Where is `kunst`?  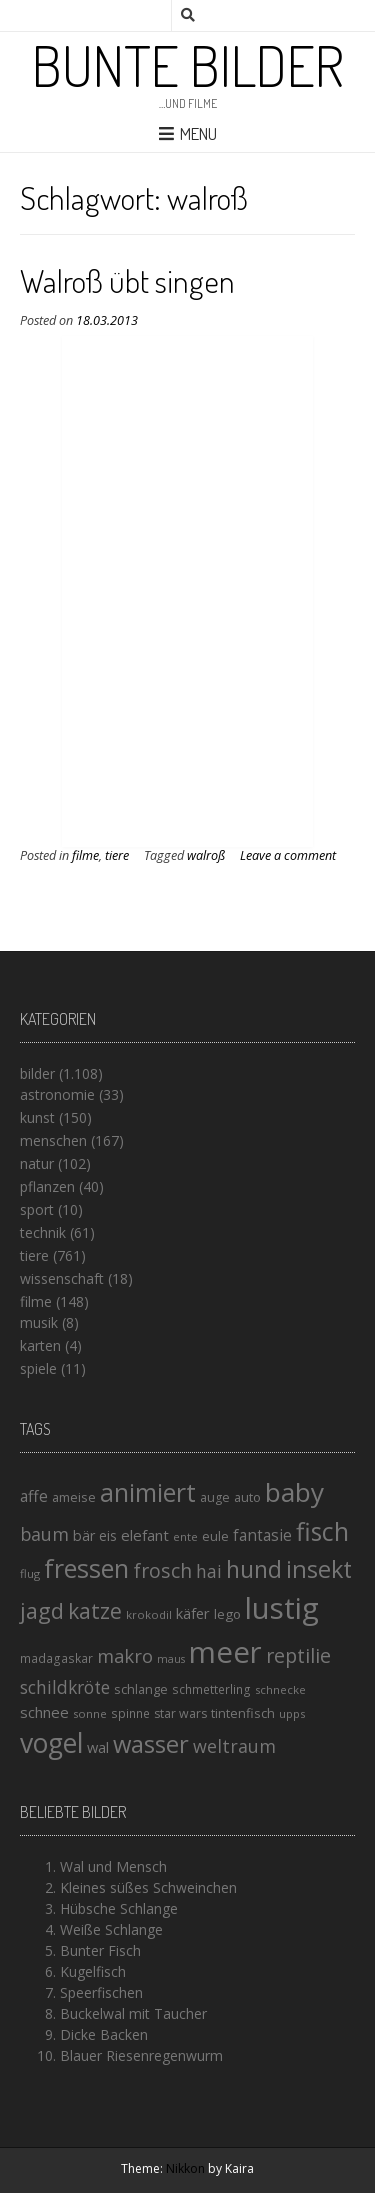 kunst is located at coordinates (37, 1117).